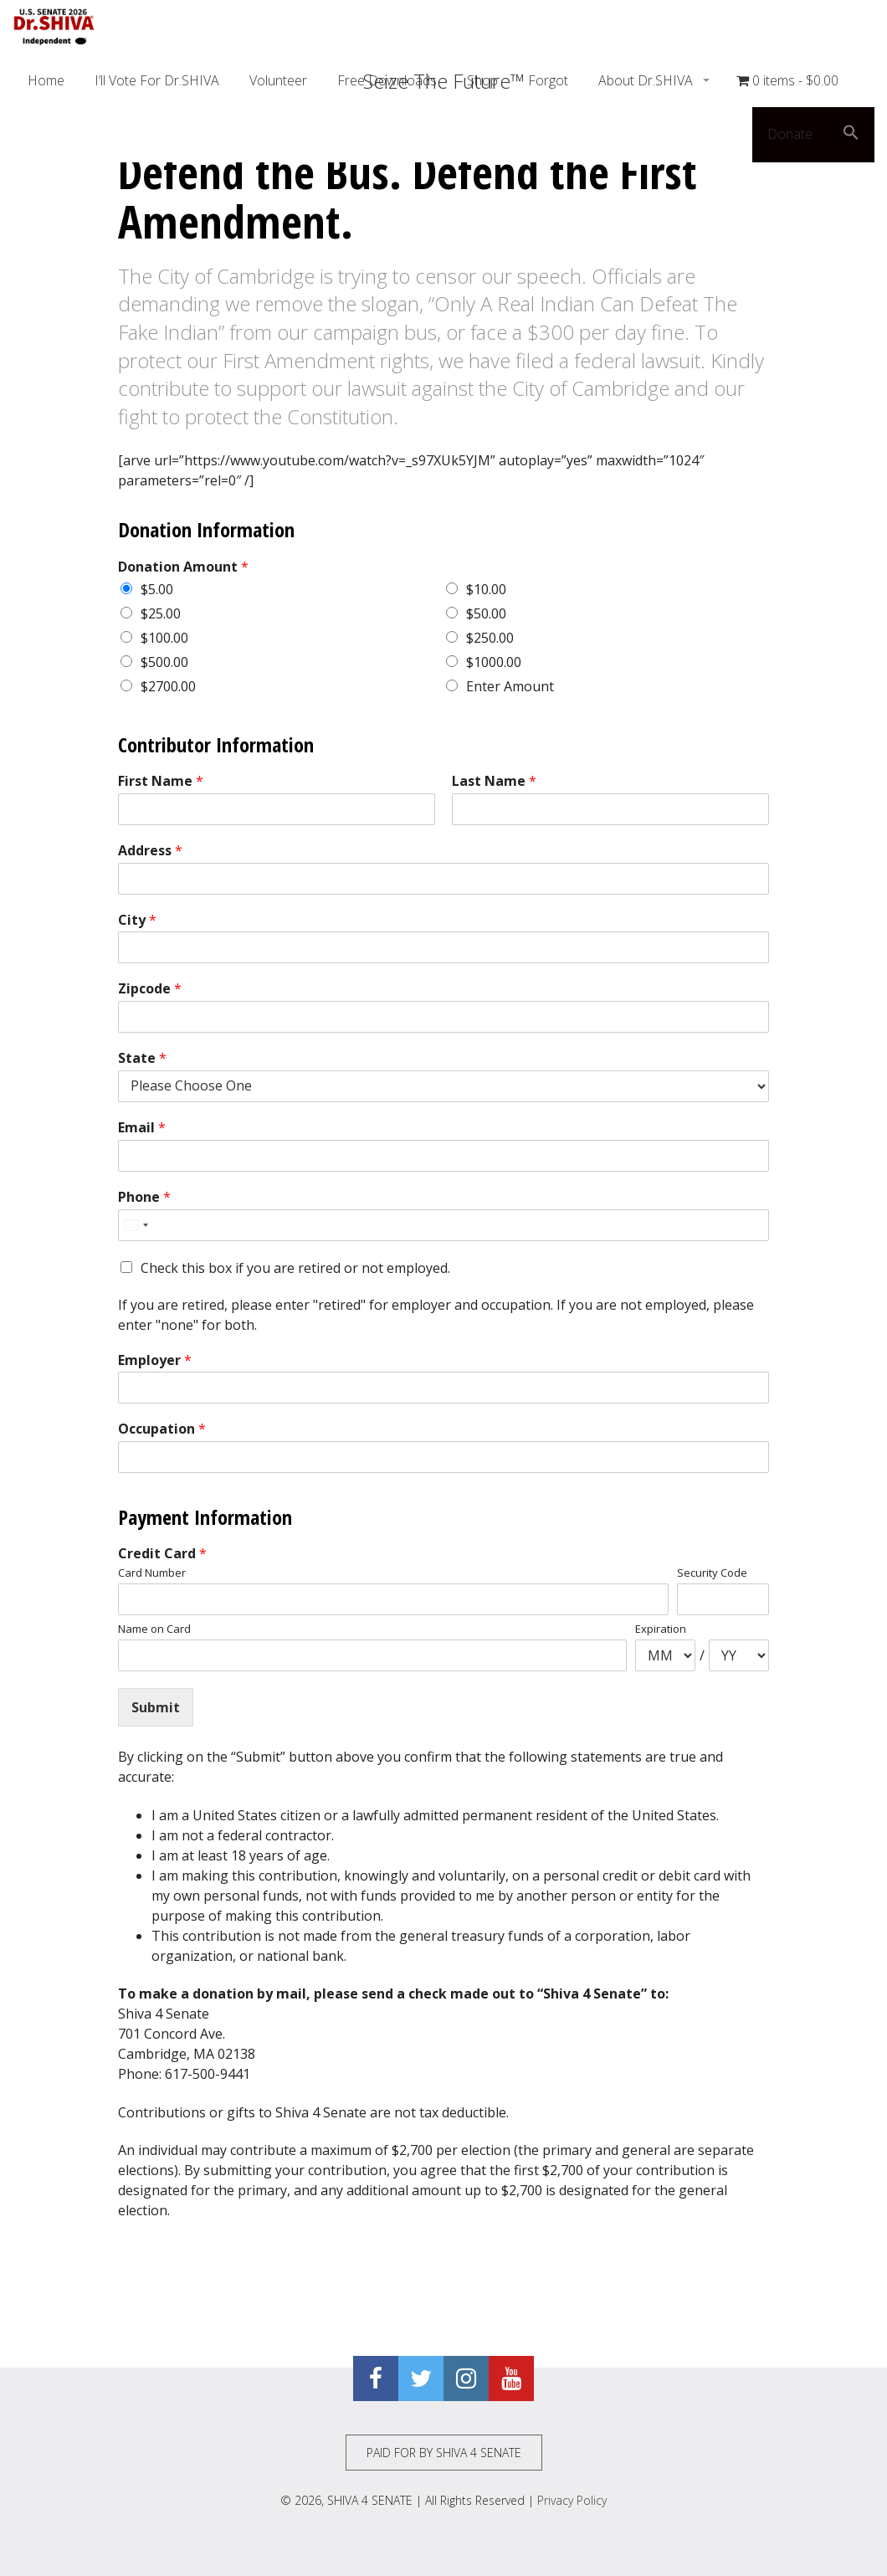 The width and height of the screenshot is (887, 2576). I want to click on I’ll Vote For Dr.SHIVA, so click(157, 80).